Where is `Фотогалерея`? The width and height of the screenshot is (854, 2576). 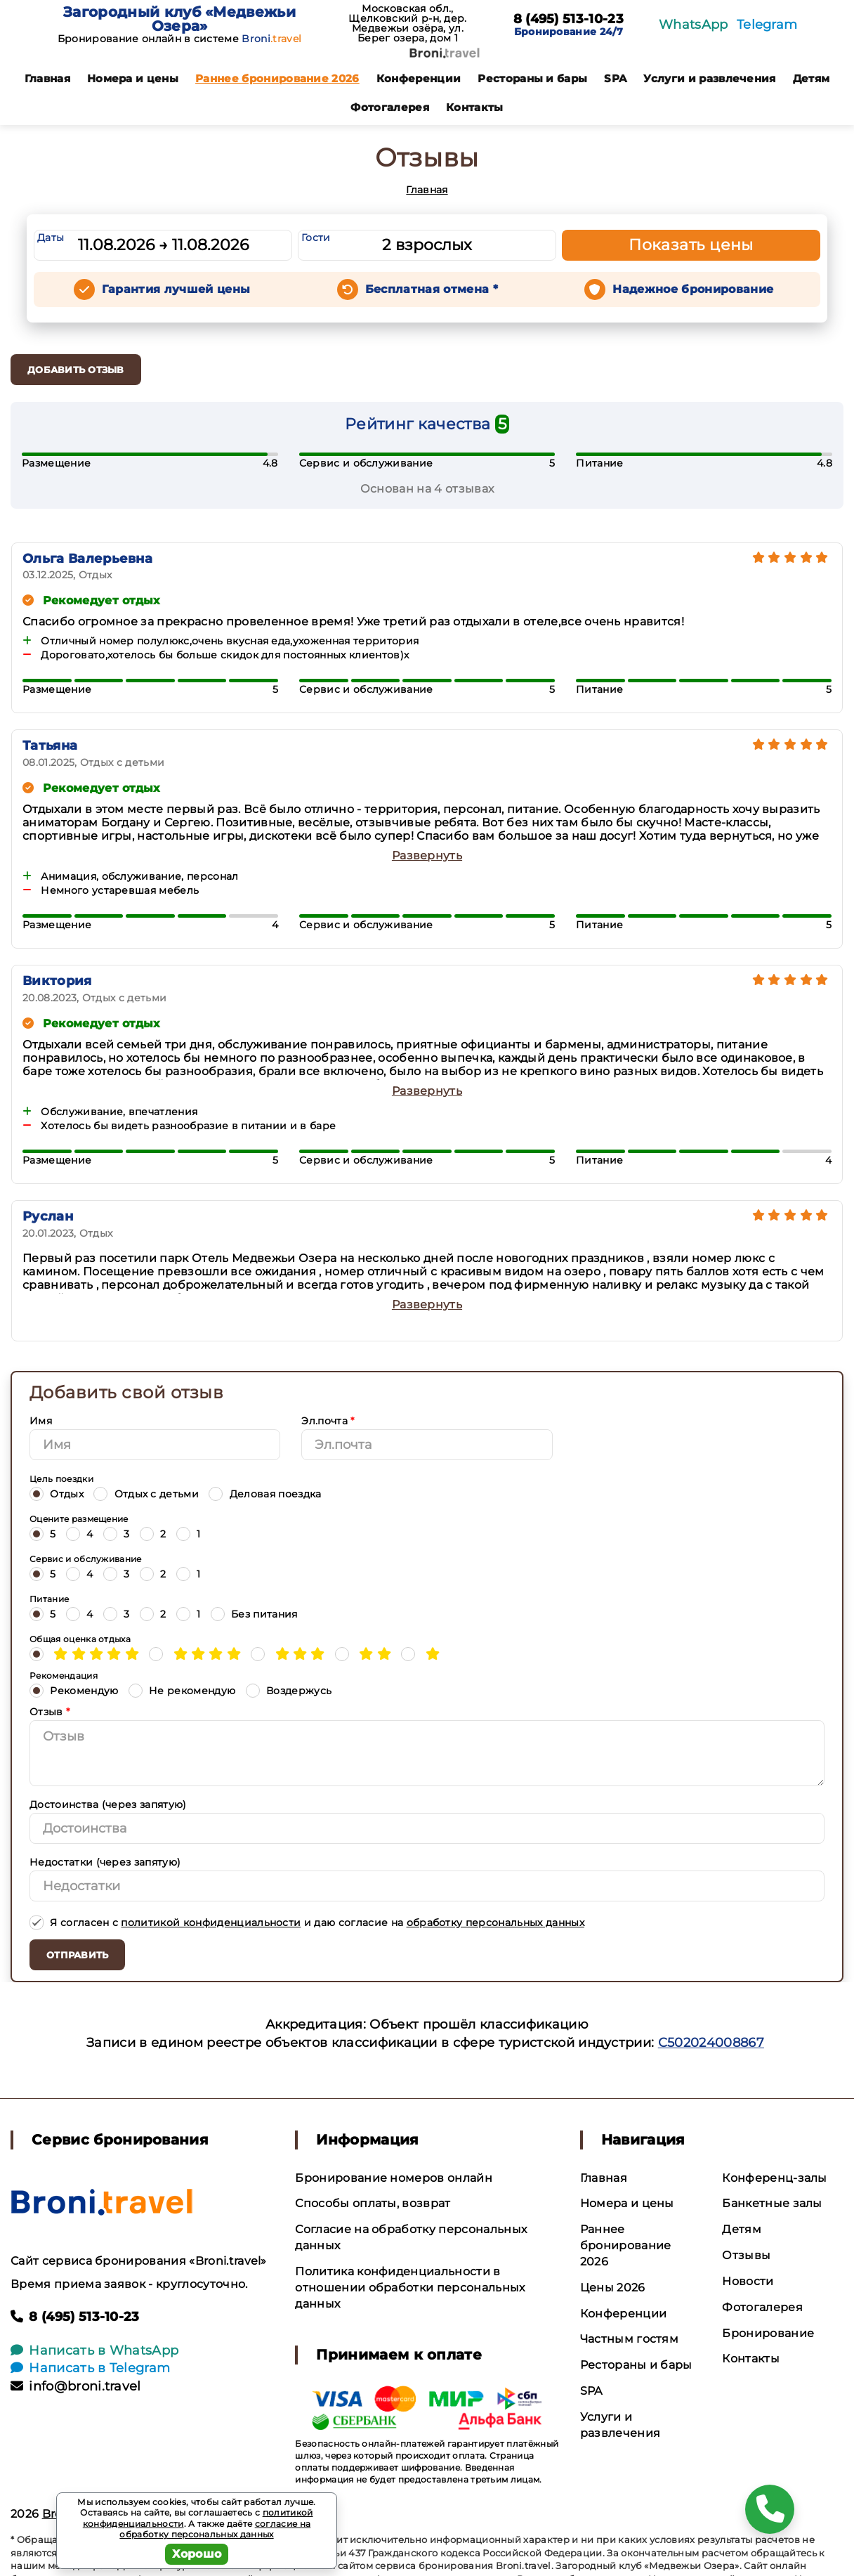
Фотогалерея is located at coordinates (389, 107).